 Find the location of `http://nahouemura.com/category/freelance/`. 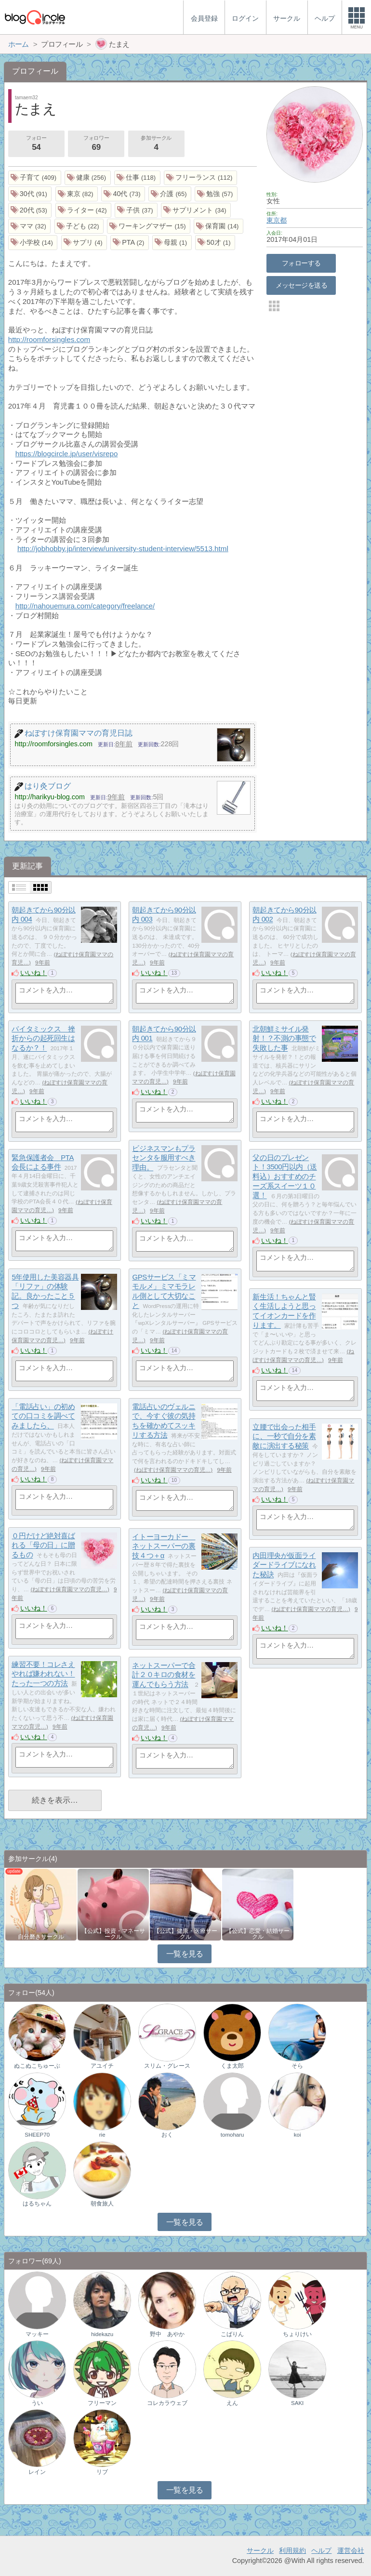

http://nahouemura.com/category/freelance/ is located at coordinates (85, 606).